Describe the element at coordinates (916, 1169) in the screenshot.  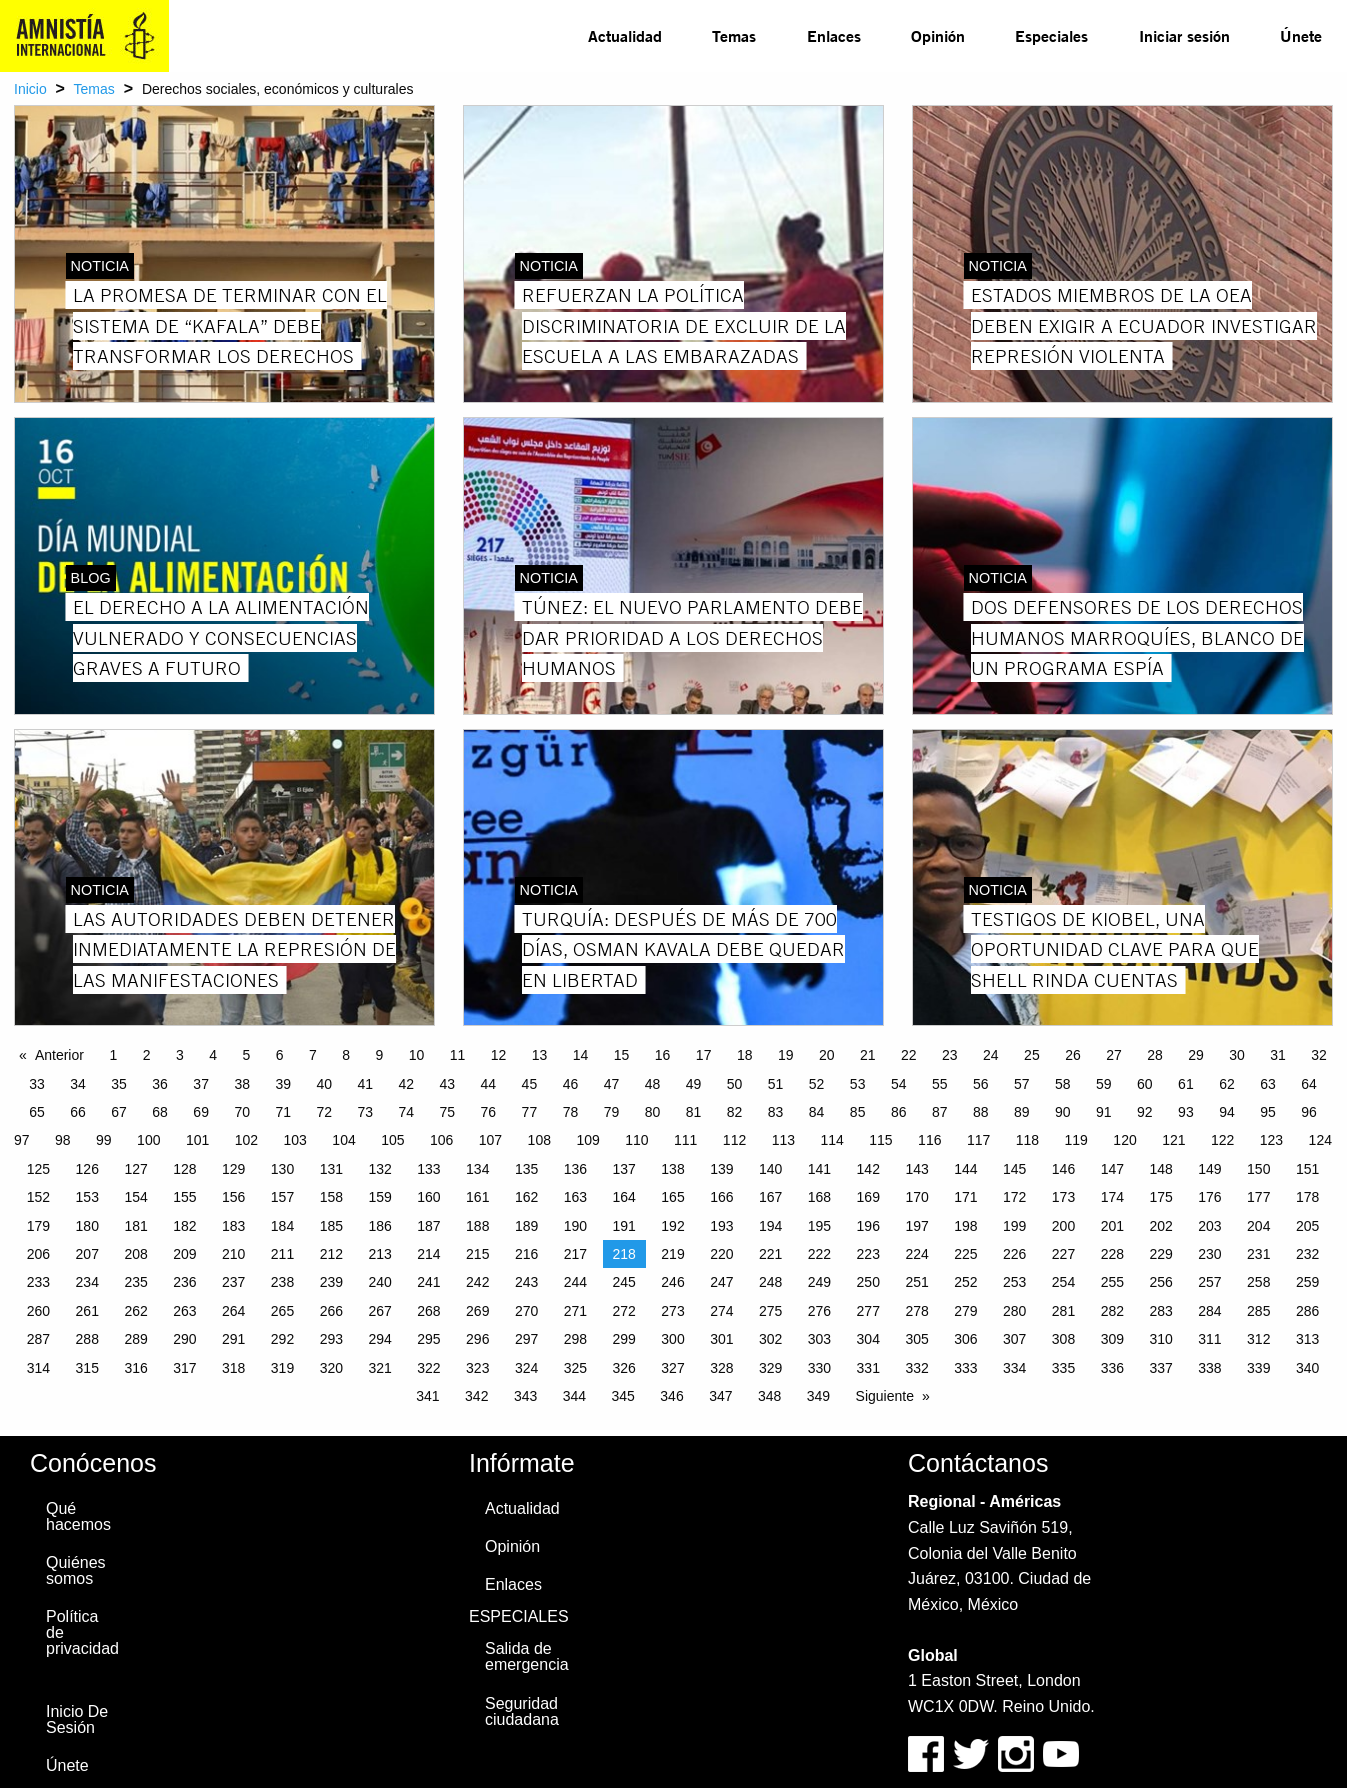
I see `143 [Page 143]` at that location.